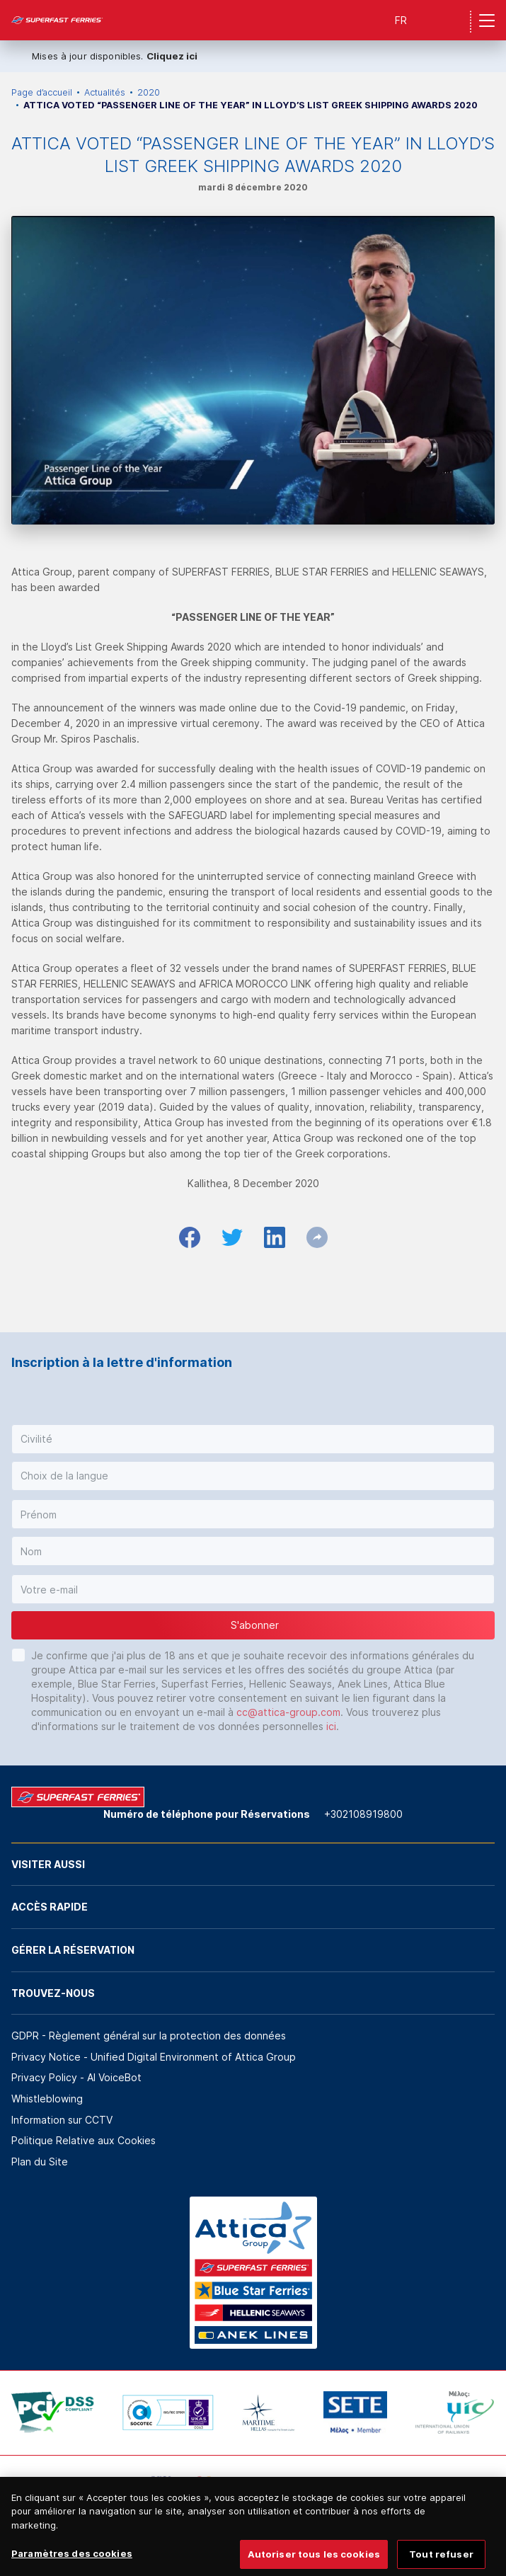 The width and height of the screenshot is (506, 2576). I want to click on FR, so click(401, 20).